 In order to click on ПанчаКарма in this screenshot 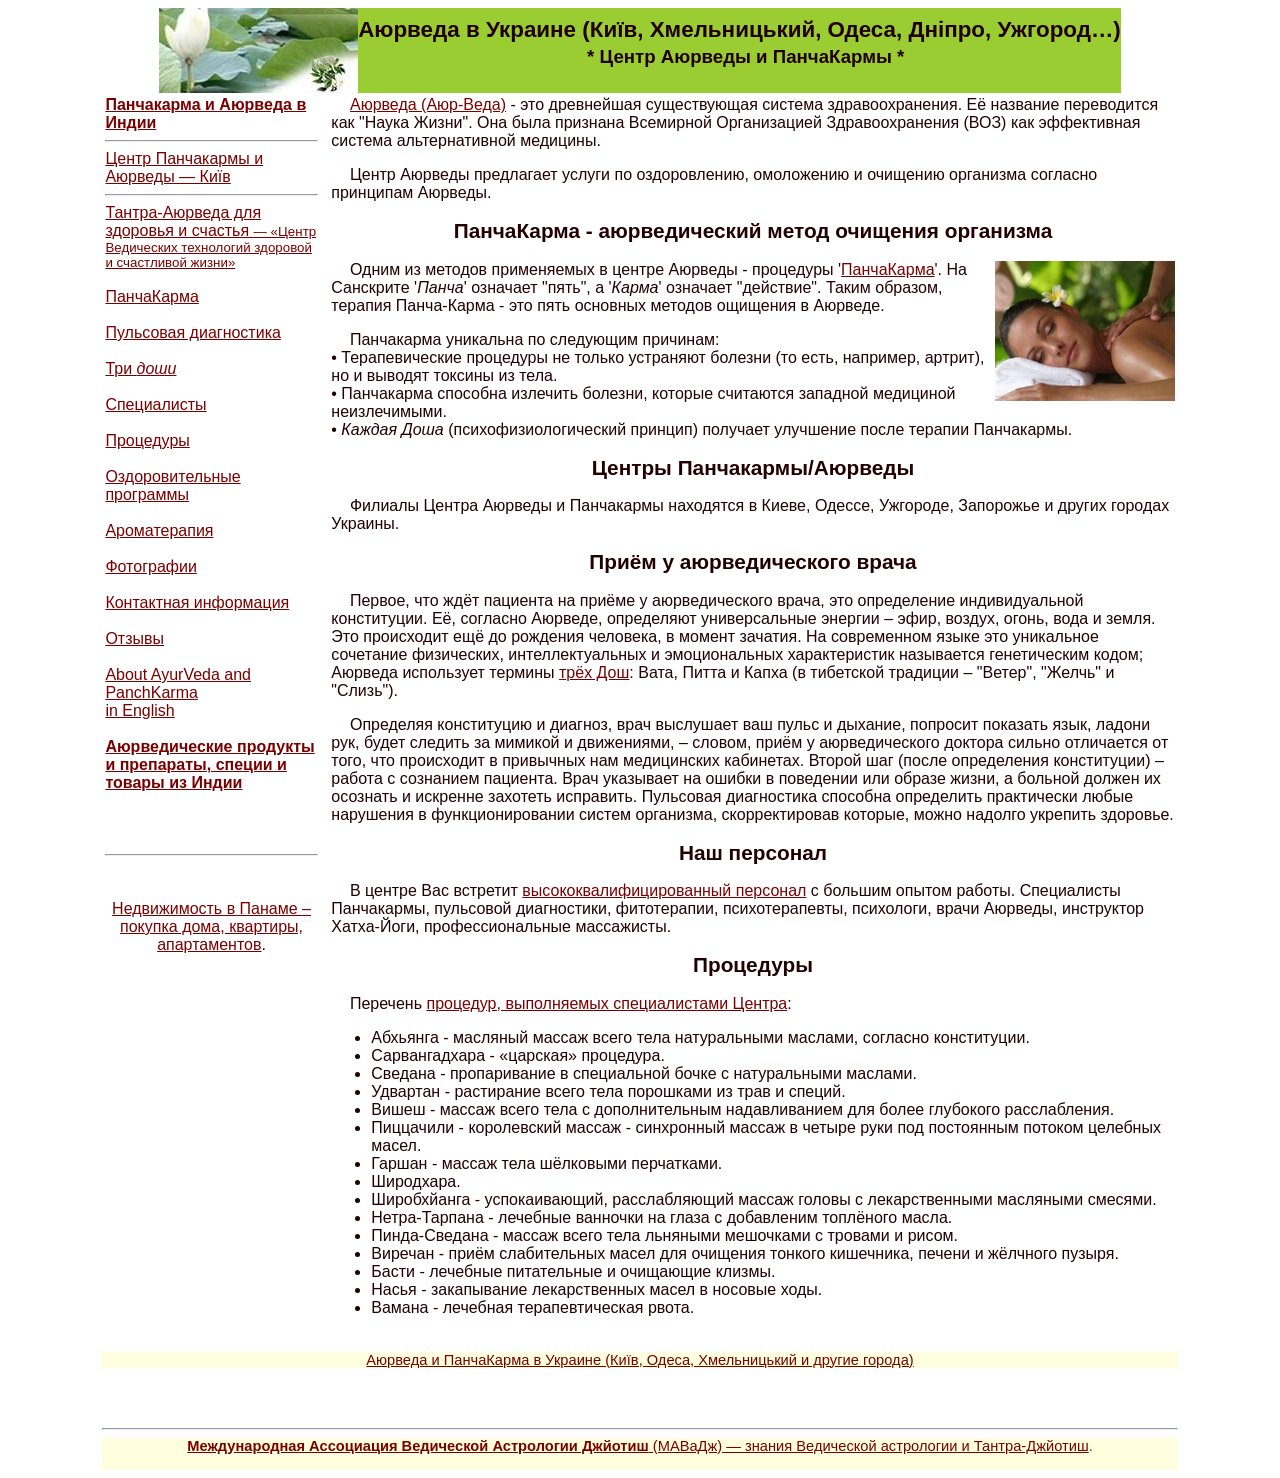, I will do `click(151, 296)`.